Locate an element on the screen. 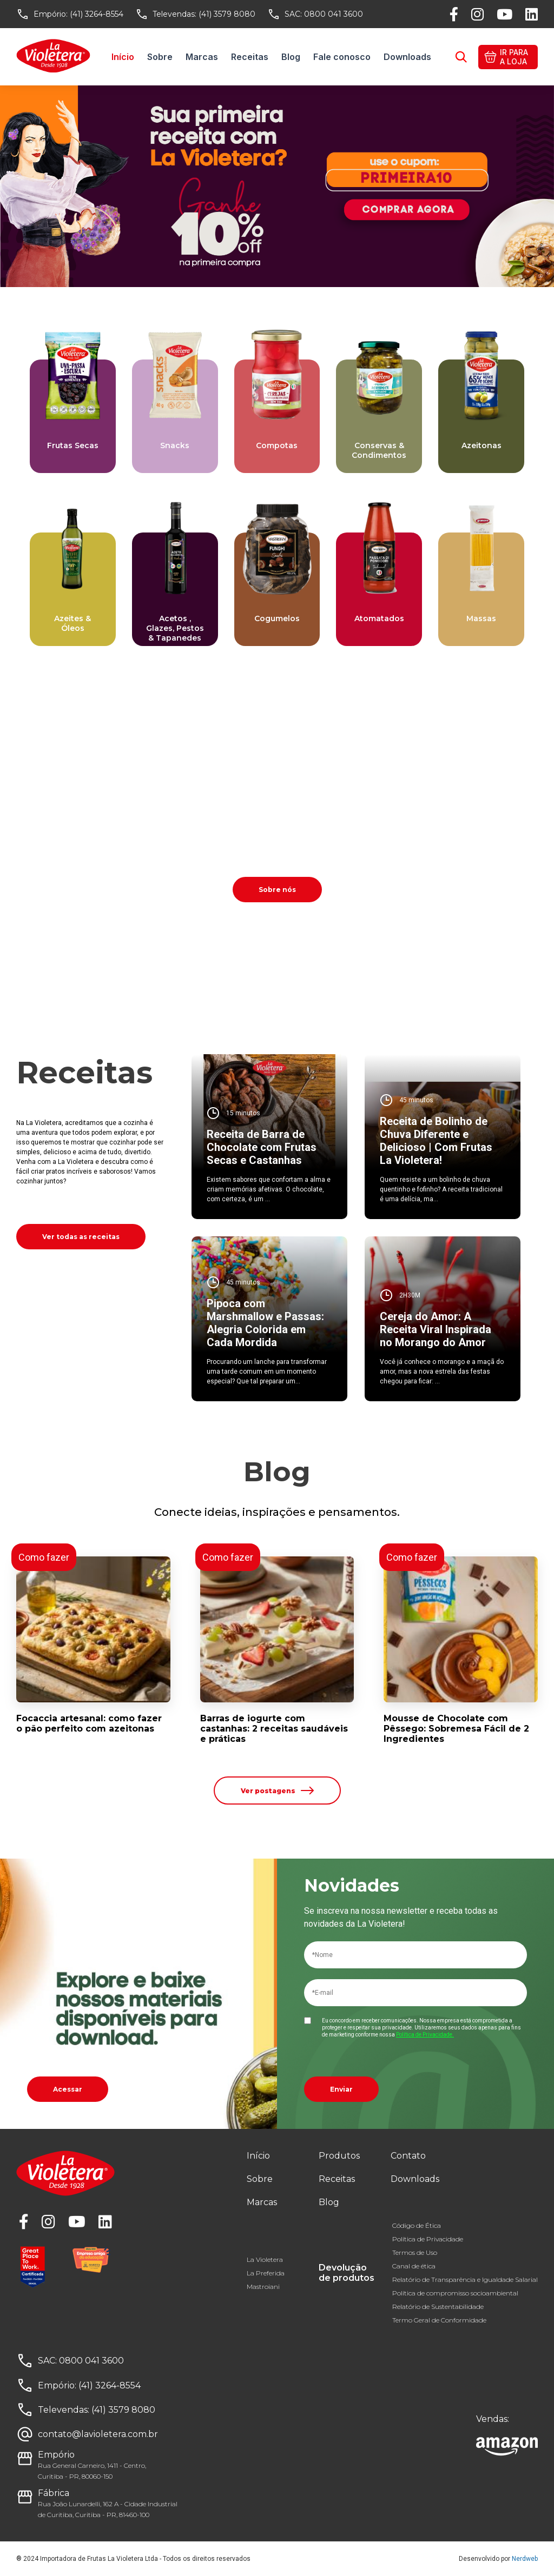 The height and width of the screenshot is (2576, 554). Fale conosco is located at coordinates (342, 56).